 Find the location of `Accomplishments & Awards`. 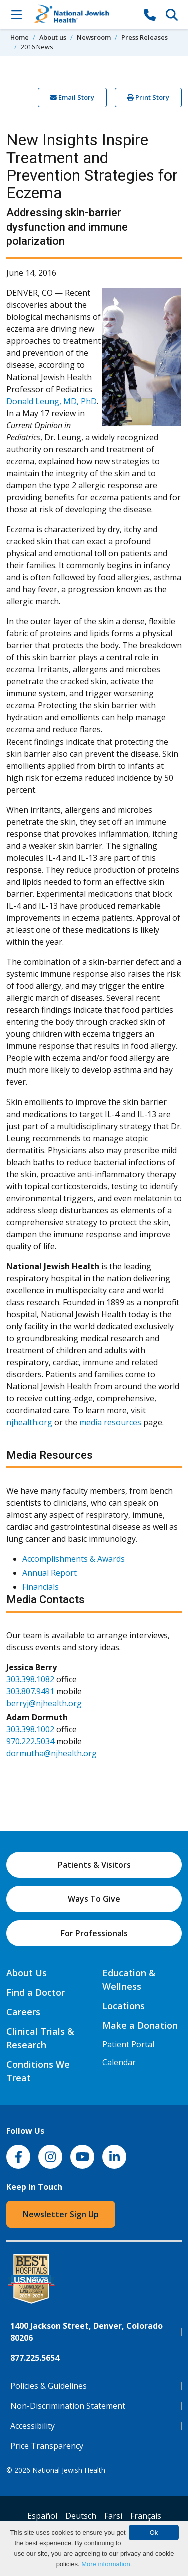

Accomplishments & Awards is located at coordinates (73, 1558).